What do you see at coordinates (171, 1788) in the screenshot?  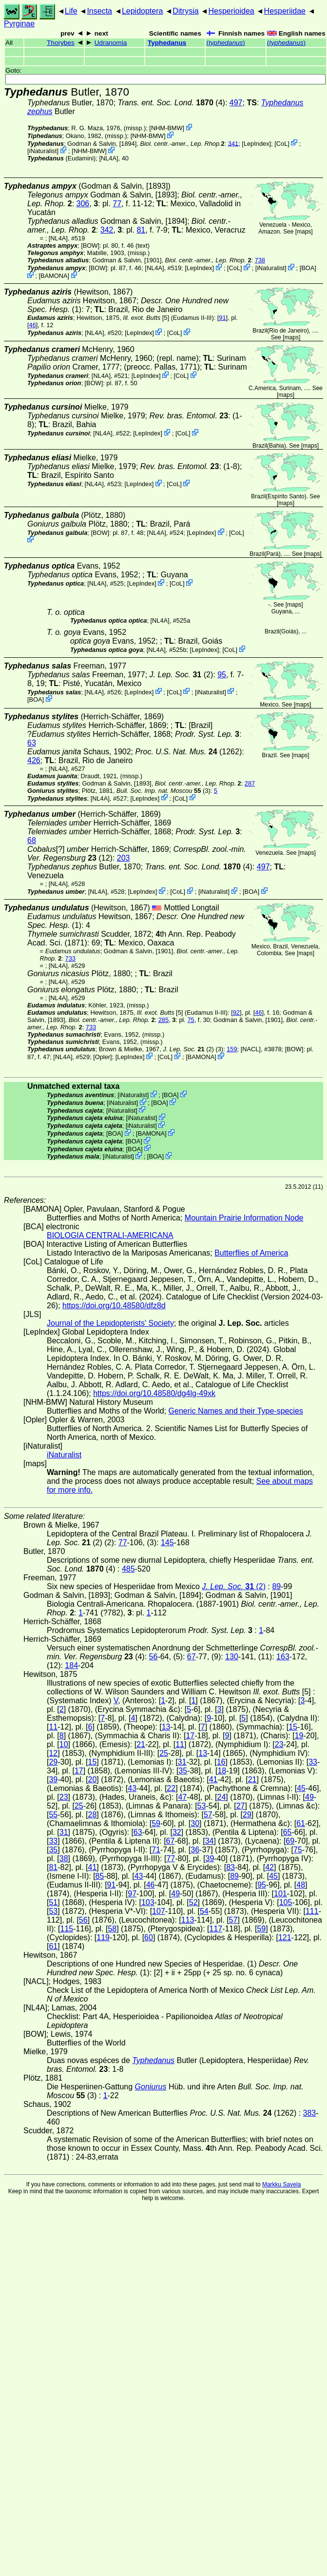 I see `22` at bounding box center [171, 1788].